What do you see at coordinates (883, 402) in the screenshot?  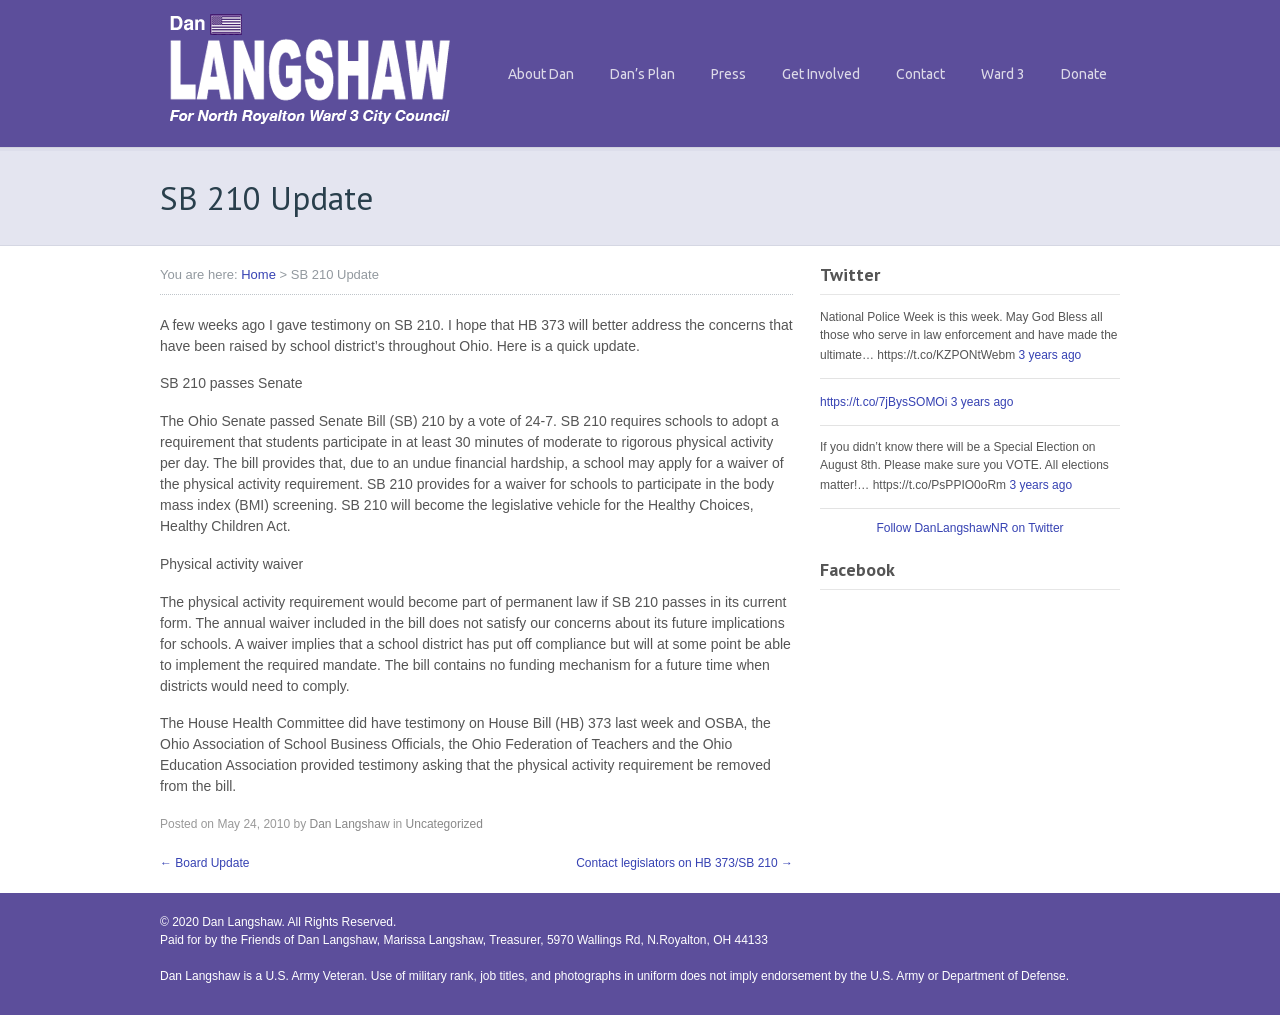 I see `https://t.co/7jBysSOMOi` at bounding box center [883, 402].